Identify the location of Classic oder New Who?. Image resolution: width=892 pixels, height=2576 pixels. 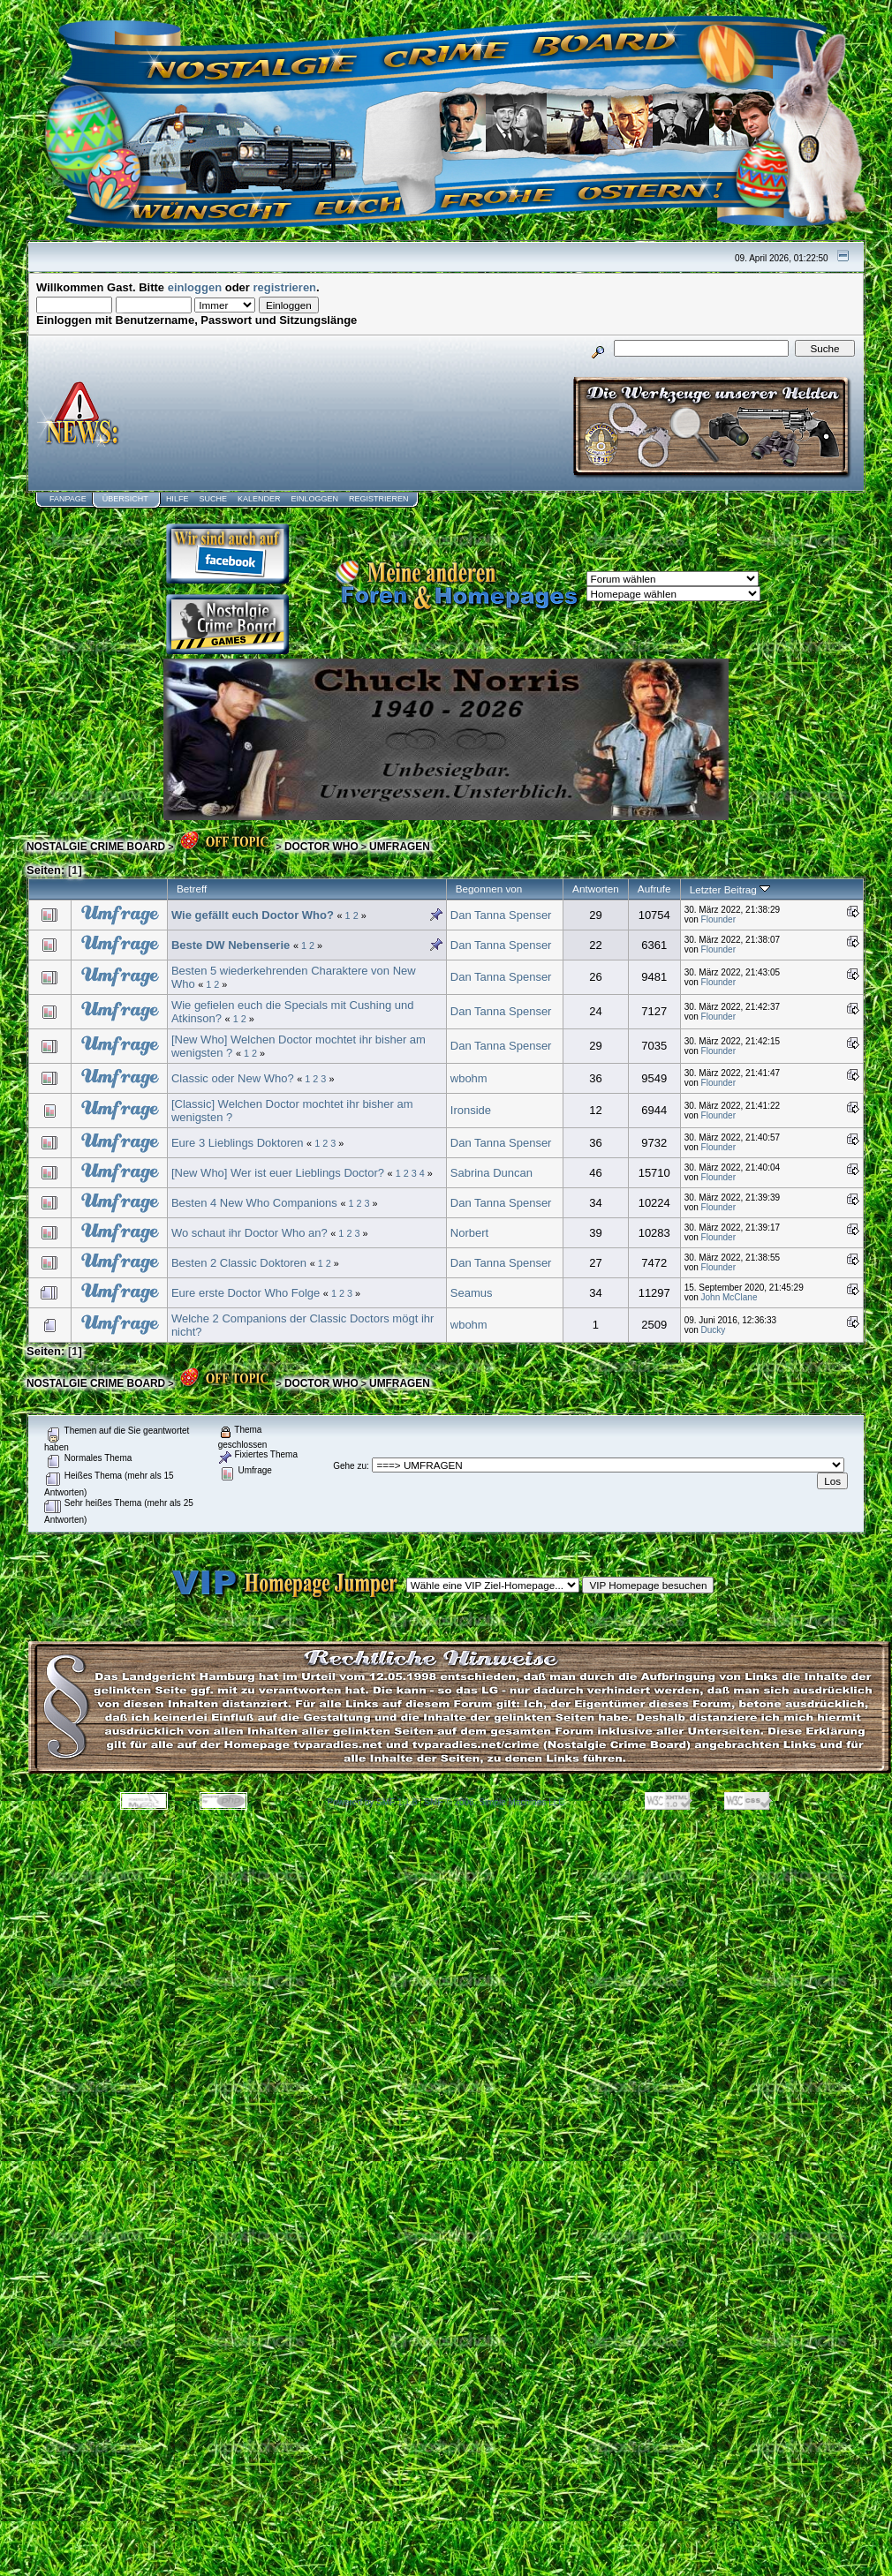
(232, 1078).